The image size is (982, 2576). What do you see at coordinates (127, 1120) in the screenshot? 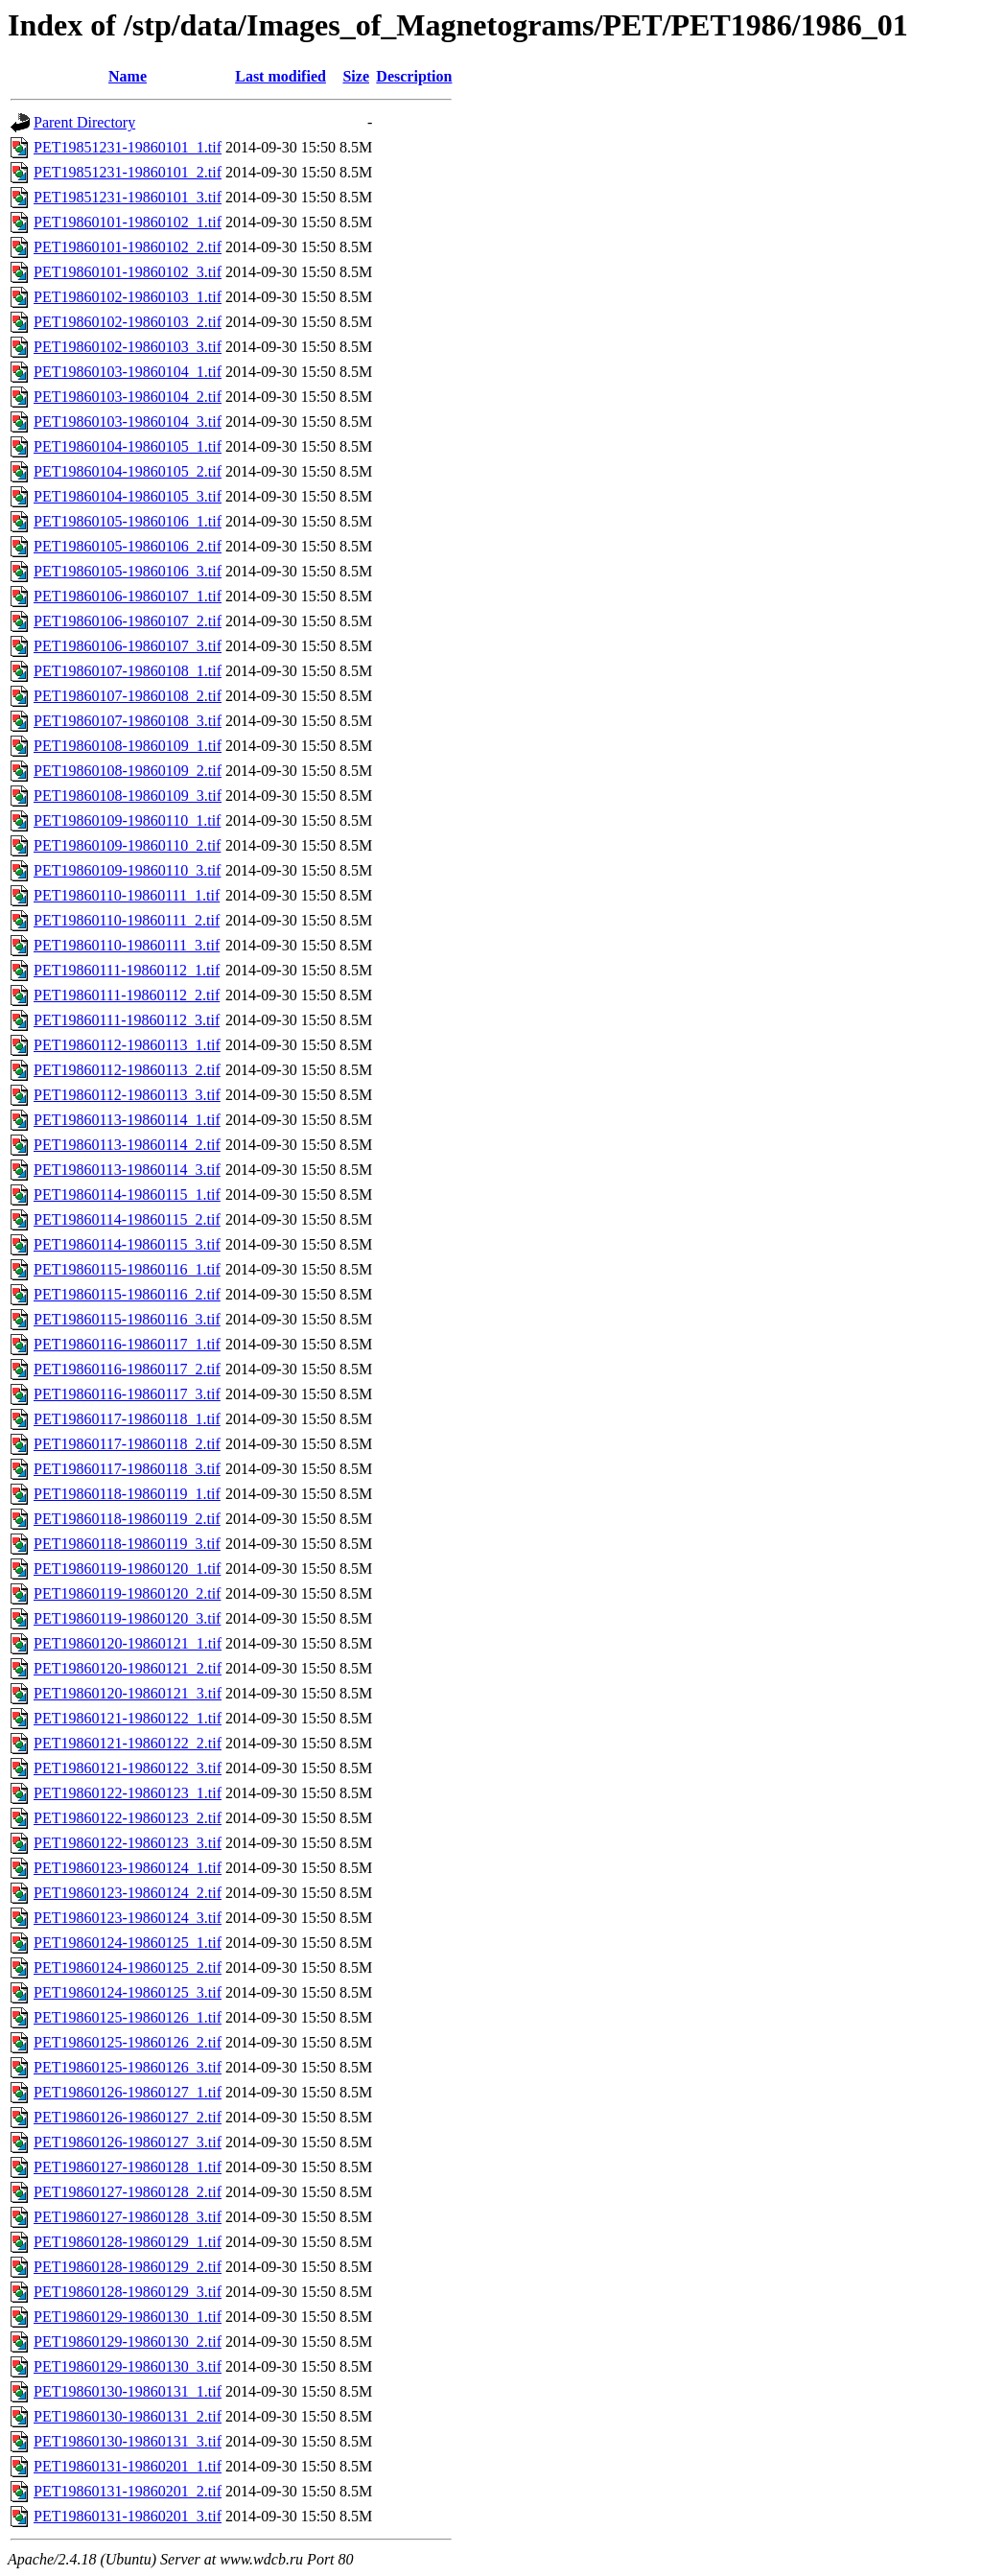
I see `PET19860113-19860114_1.tif` at bounding box center [127, 1120].